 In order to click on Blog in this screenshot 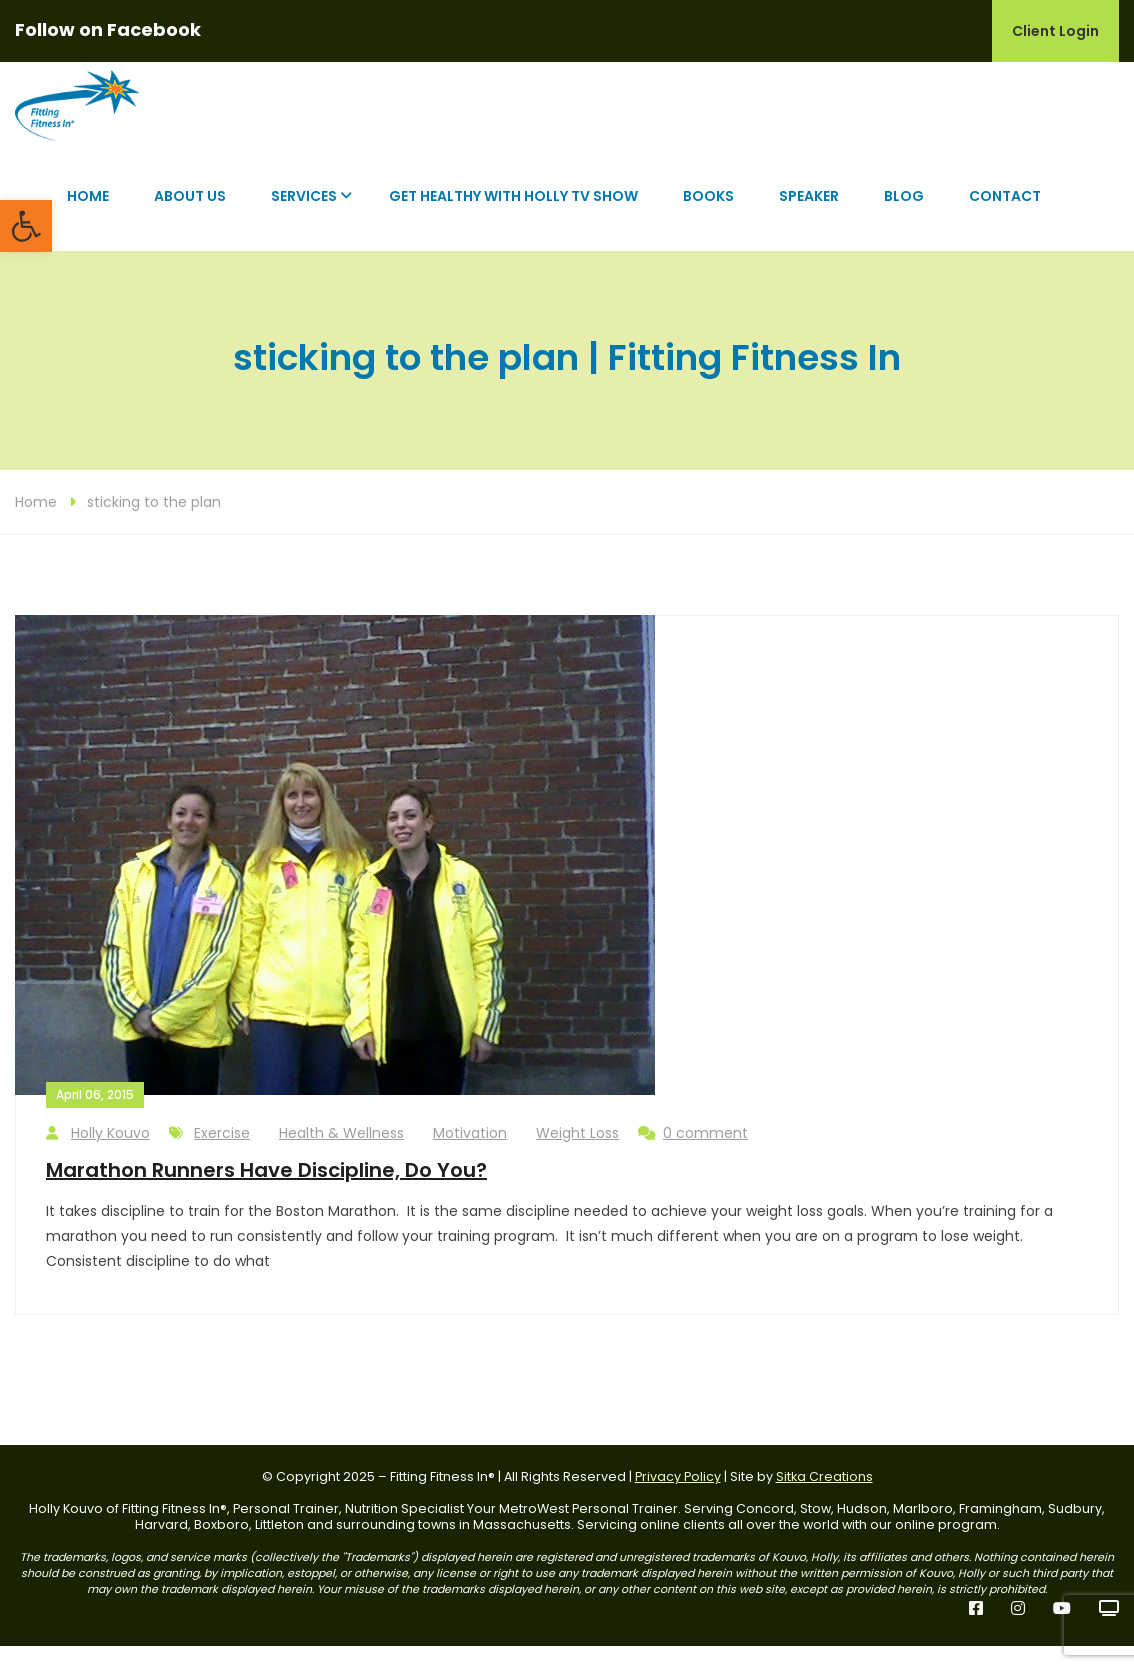, I will do `click(904, 218)`.